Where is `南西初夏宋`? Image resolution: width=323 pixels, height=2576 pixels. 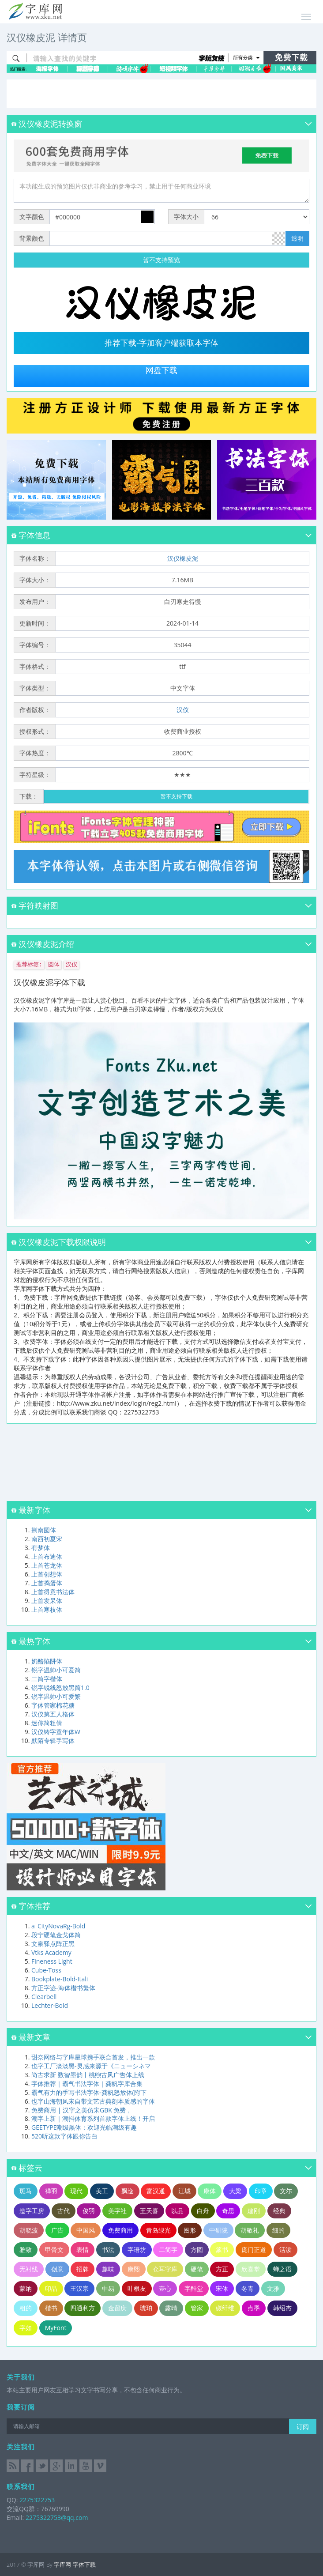
南西初夏宋 is located at coordinates (46, 1539).